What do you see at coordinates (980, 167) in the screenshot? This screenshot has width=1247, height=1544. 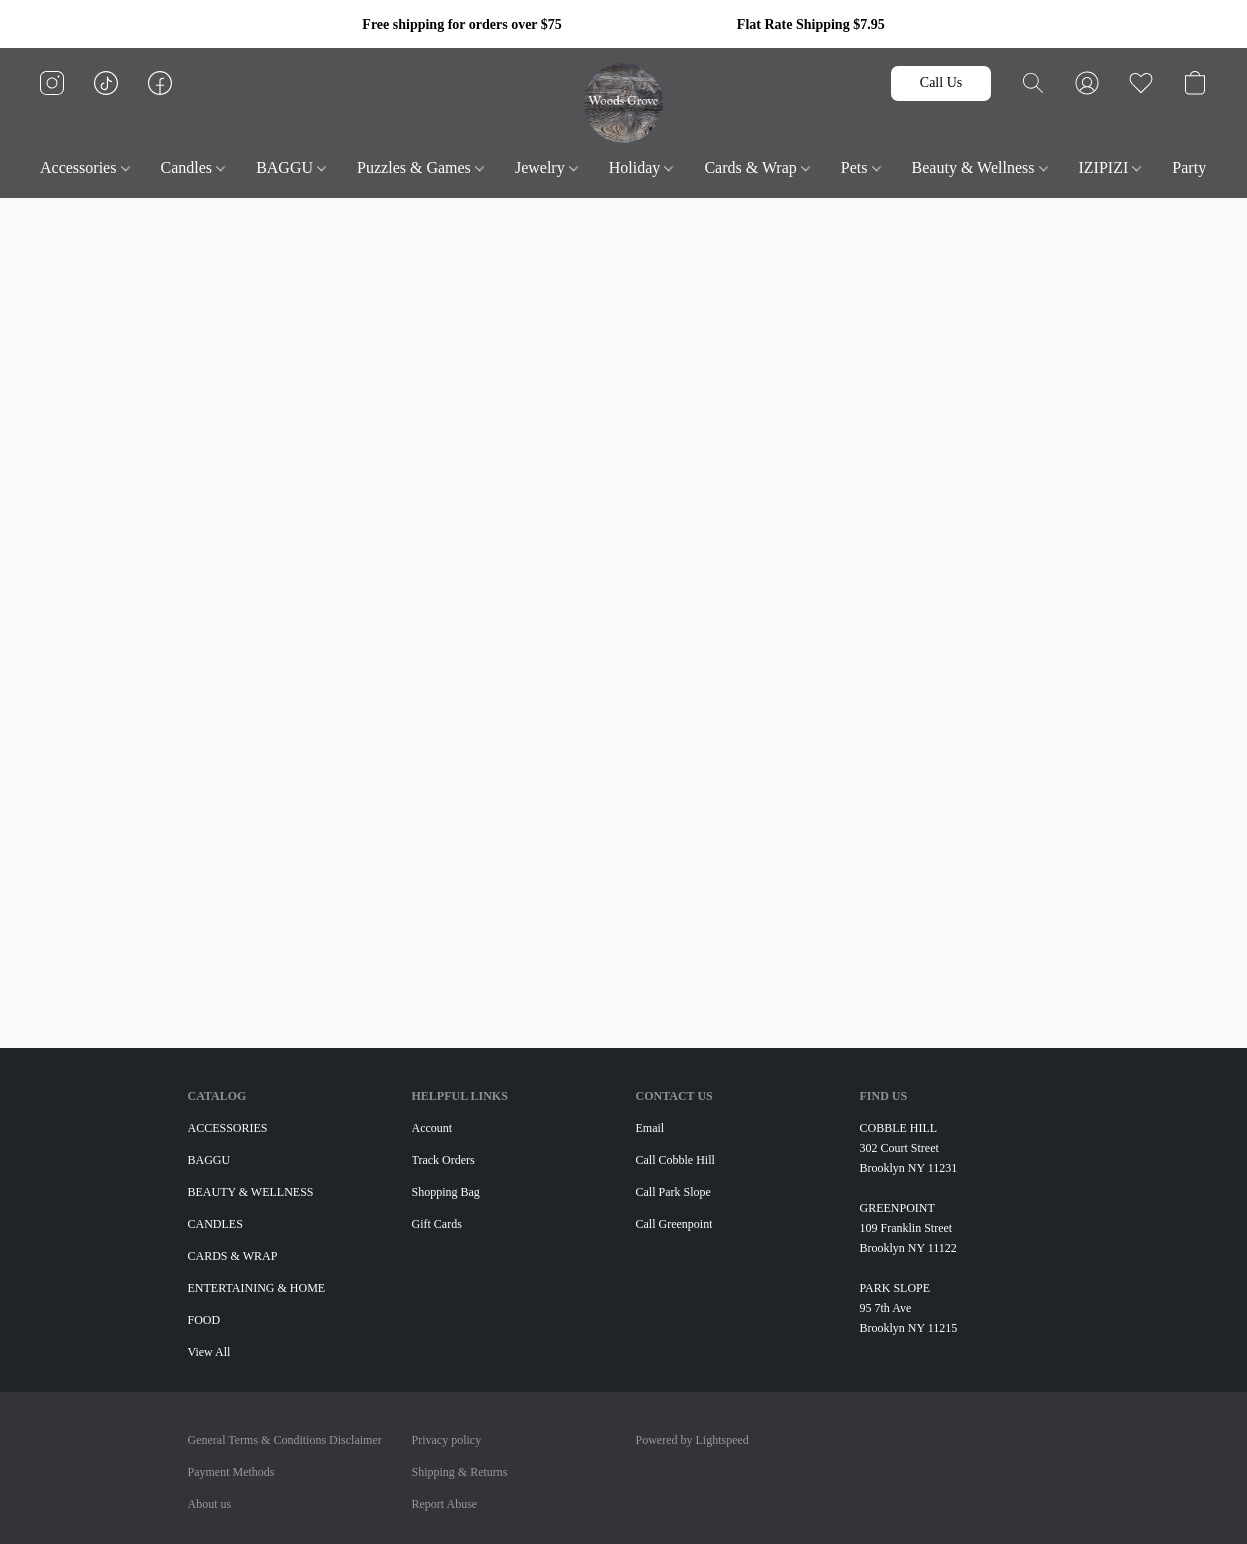 I see `Beauty & Wellness` at bounding box center [980, 167].